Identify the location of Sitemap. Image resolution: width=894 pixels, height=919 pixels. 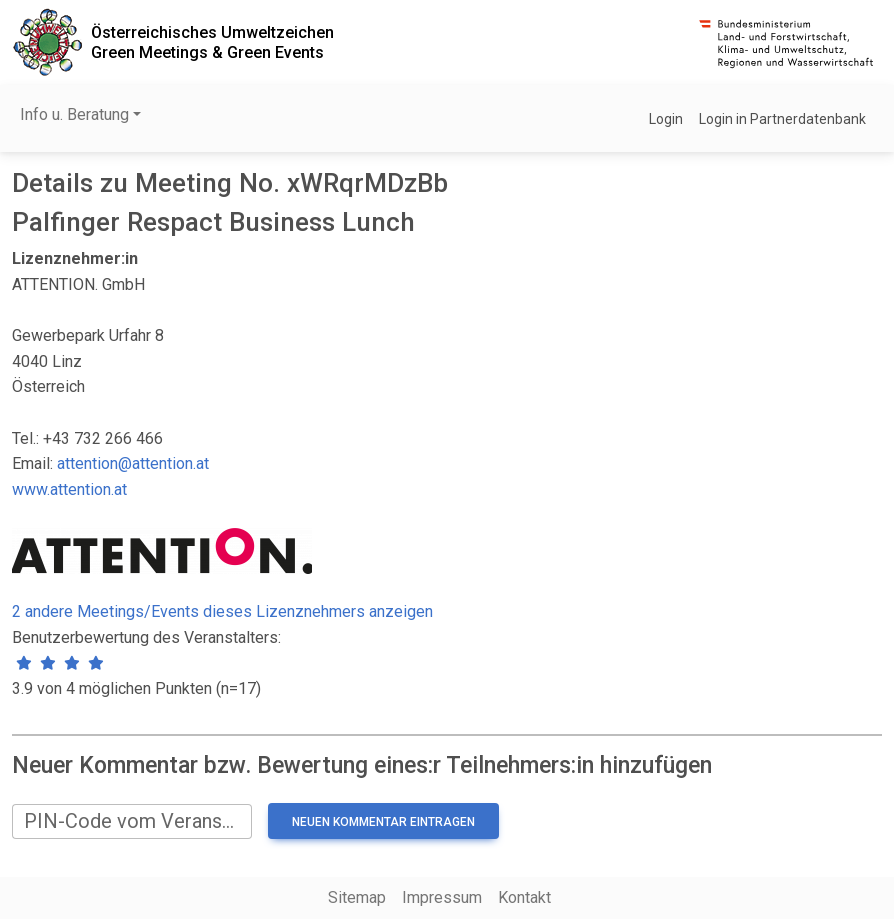
(357, 897).